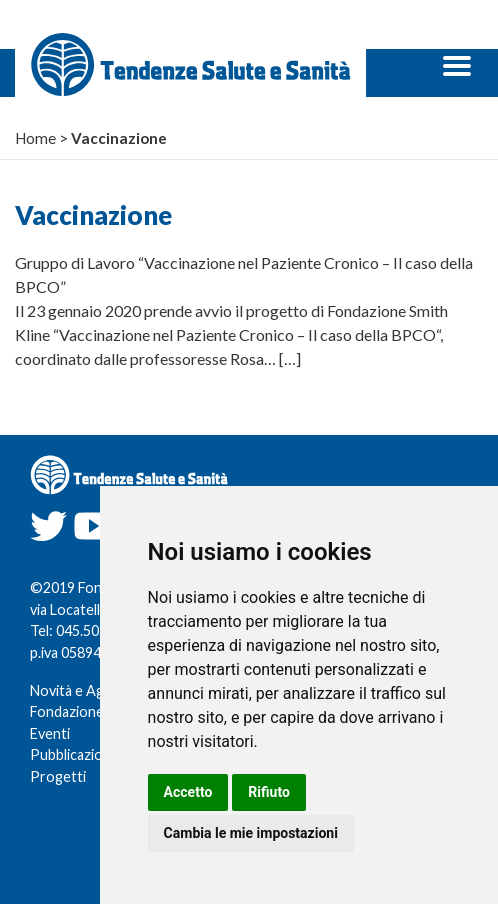 The image size is (498, 904). Describe the element at coordinates (72, 754) in the screenshot. I see `Pubblicazioni` at that location.